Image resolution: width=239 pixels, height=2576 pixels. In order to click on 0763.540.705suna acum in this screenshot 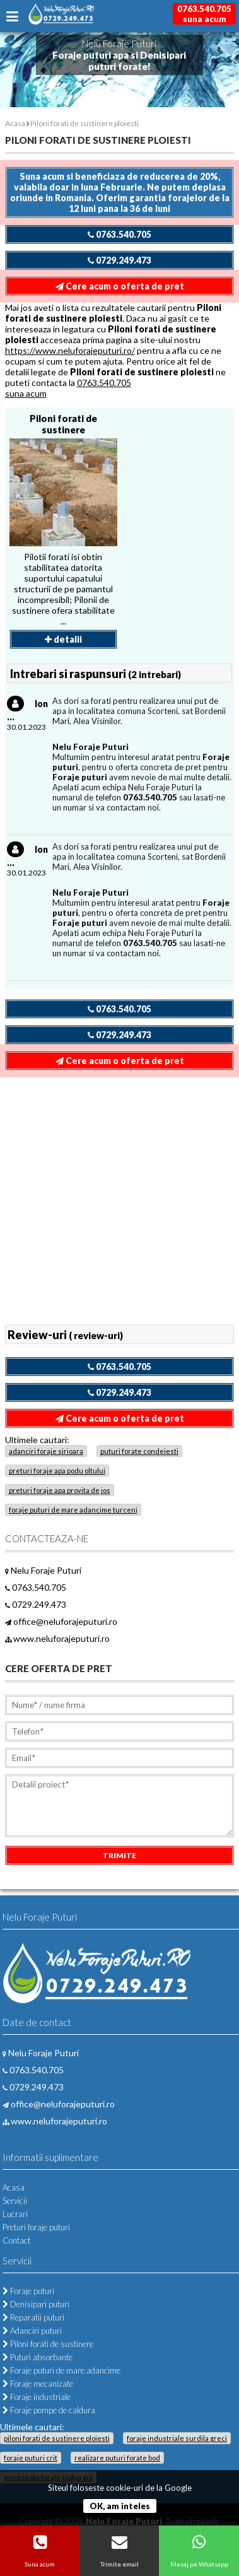, I will do `click(204, 14)`.